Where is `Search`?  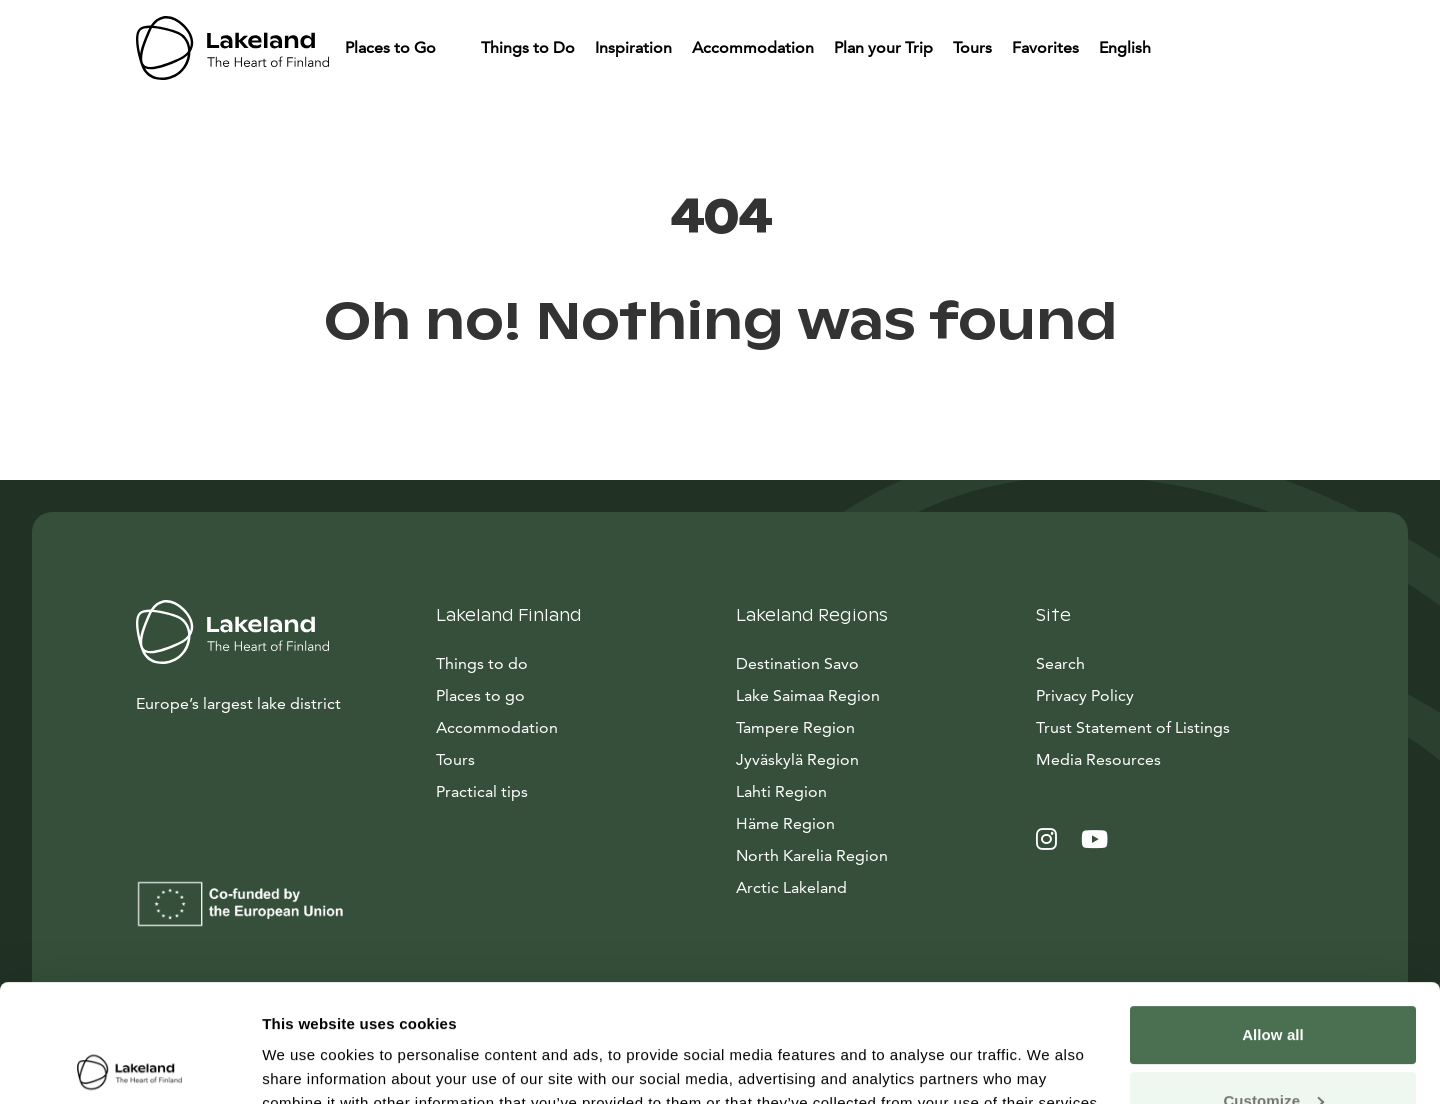 Search is located at coordinates (1060, 663).